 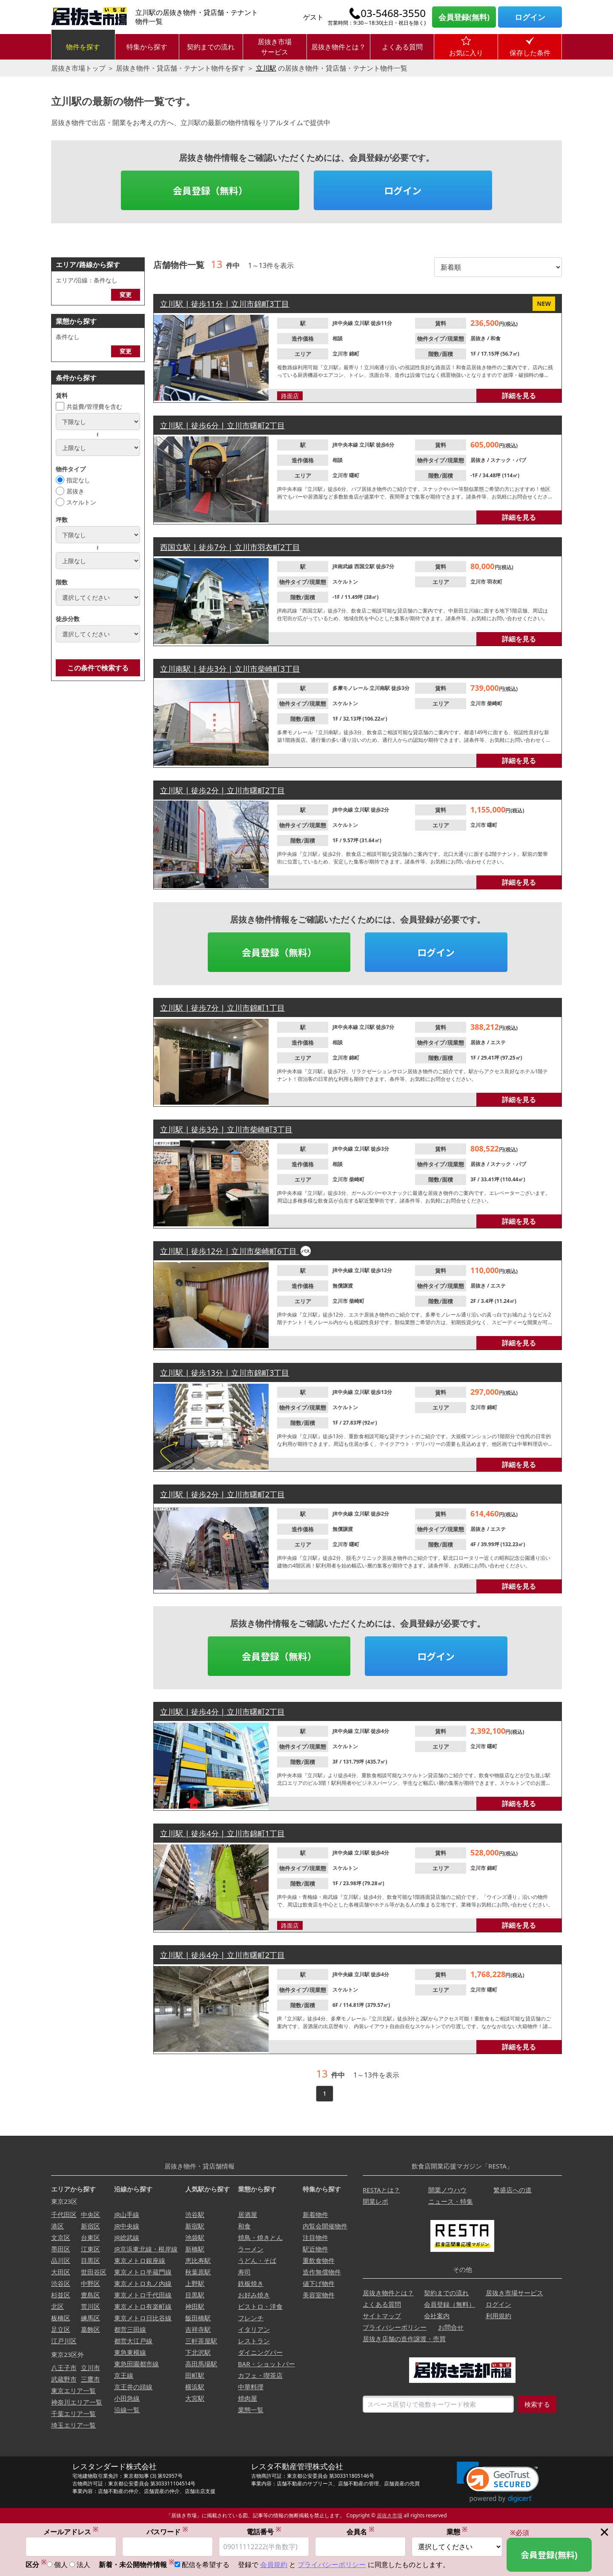 What do you see at coordinates (508, 460) in the screenshot?
I see `スナック・パブ` at bounding box center [508, 460].